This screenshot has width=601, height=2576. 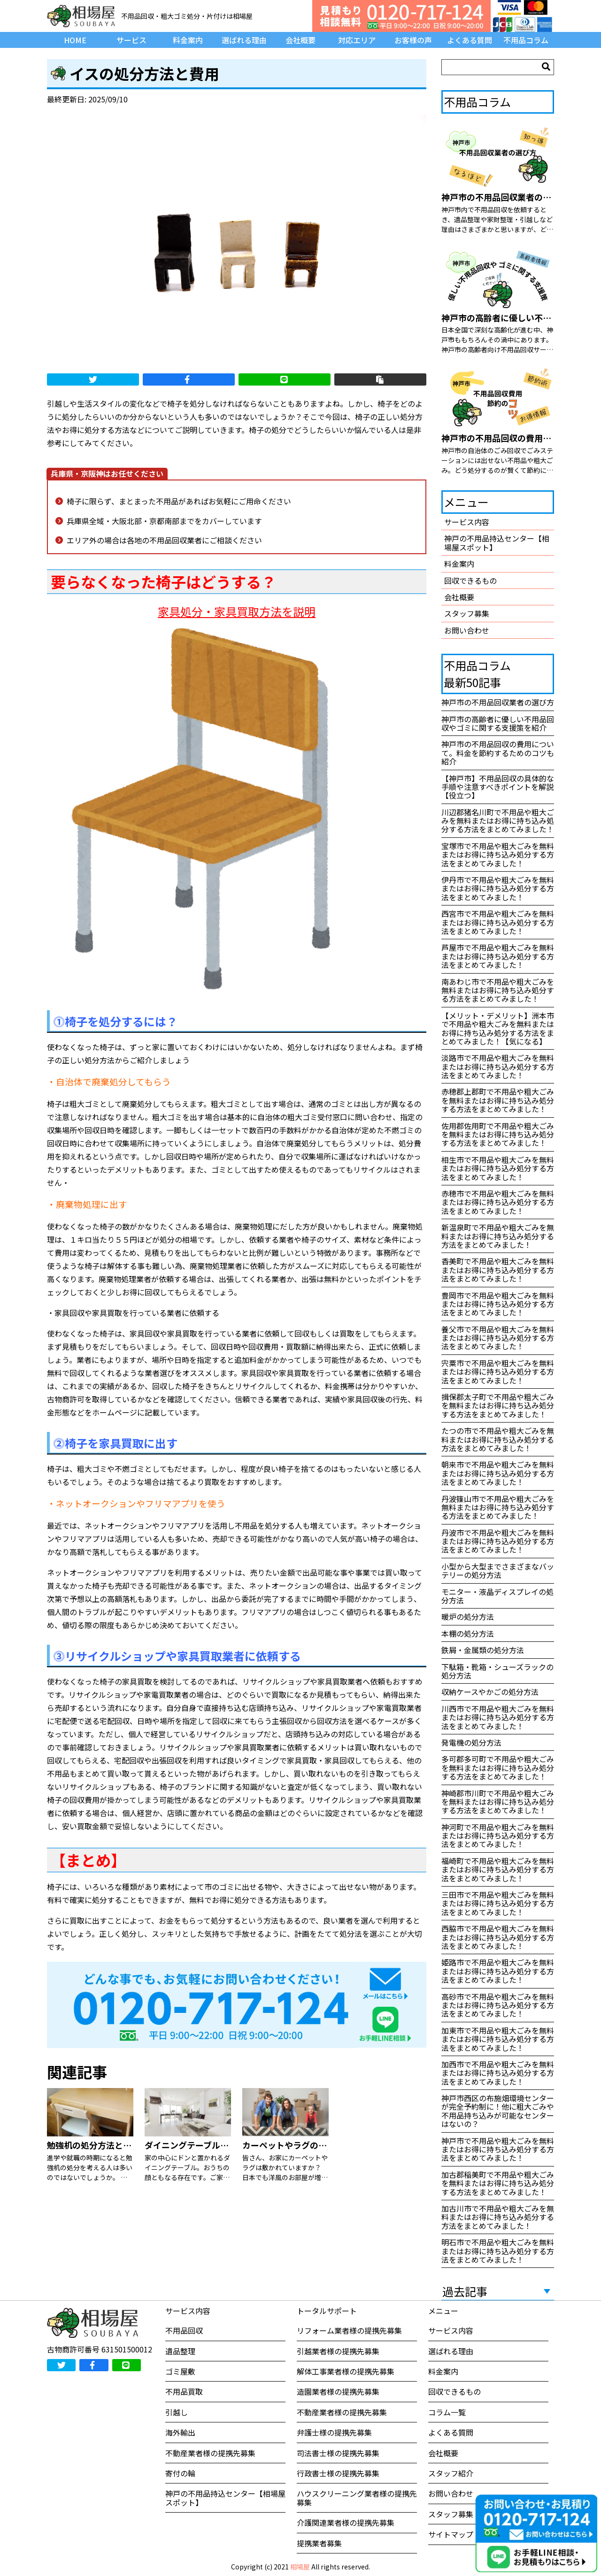 What do you see at coordinates (467, 1616) in the screenshot?
I see `暖炉の処分方法` at bounding box center [467, 1616].